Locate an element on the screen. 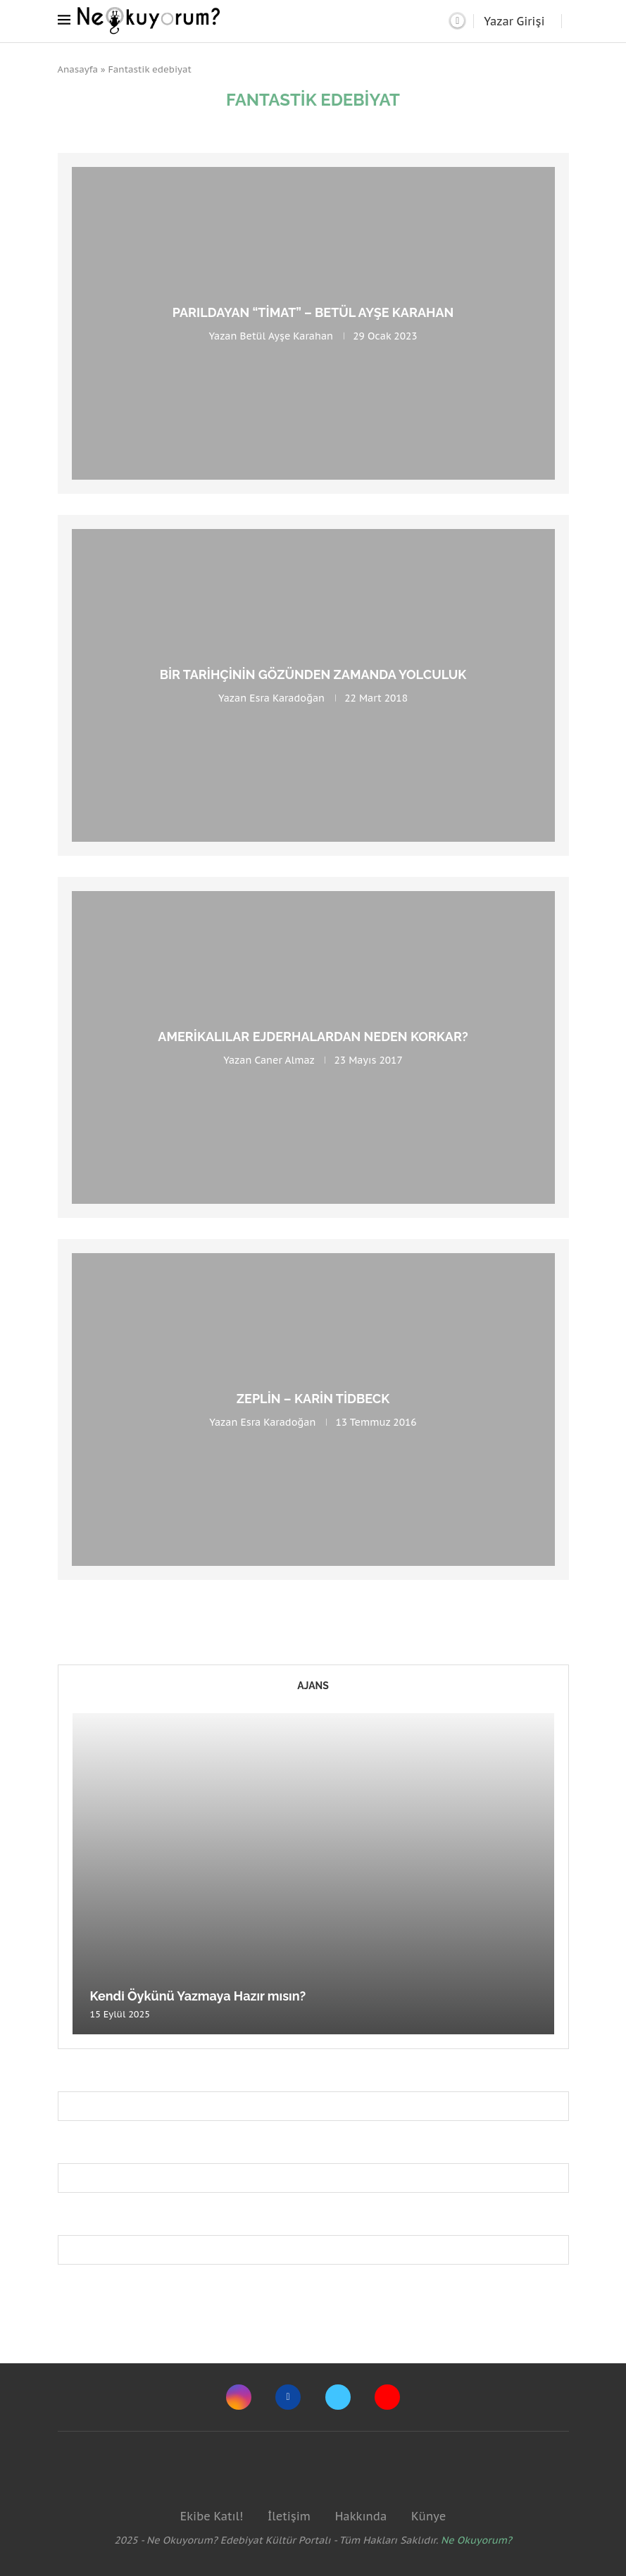 This screenshot has width=626, height=2576. Bir Tarihçinin Gözünden Zamanda Yolculuk is located at coordinates (313, 674).